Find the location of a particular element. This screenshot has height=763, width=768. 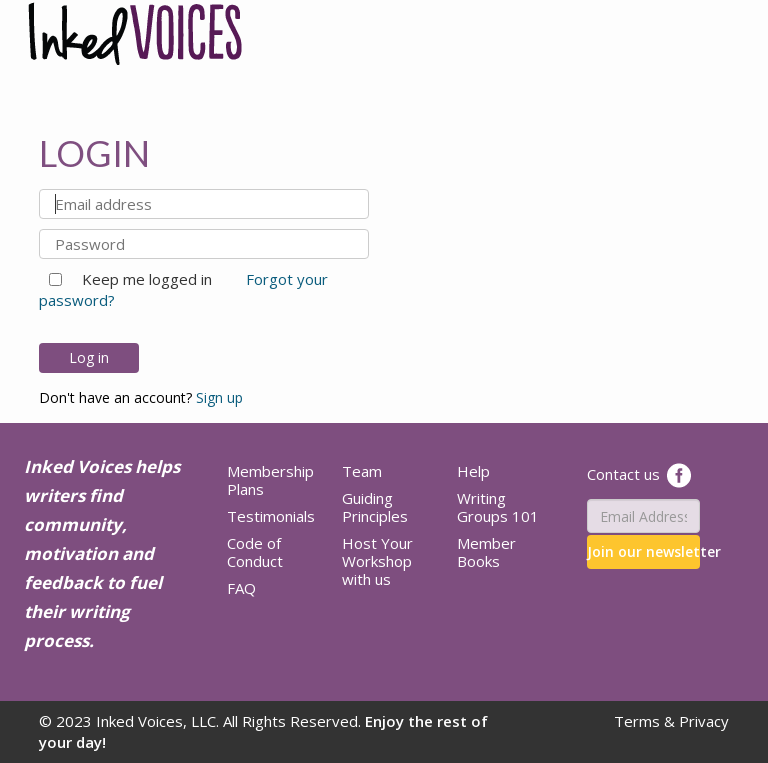

Membership Plans is located at coordinates (270, 480).